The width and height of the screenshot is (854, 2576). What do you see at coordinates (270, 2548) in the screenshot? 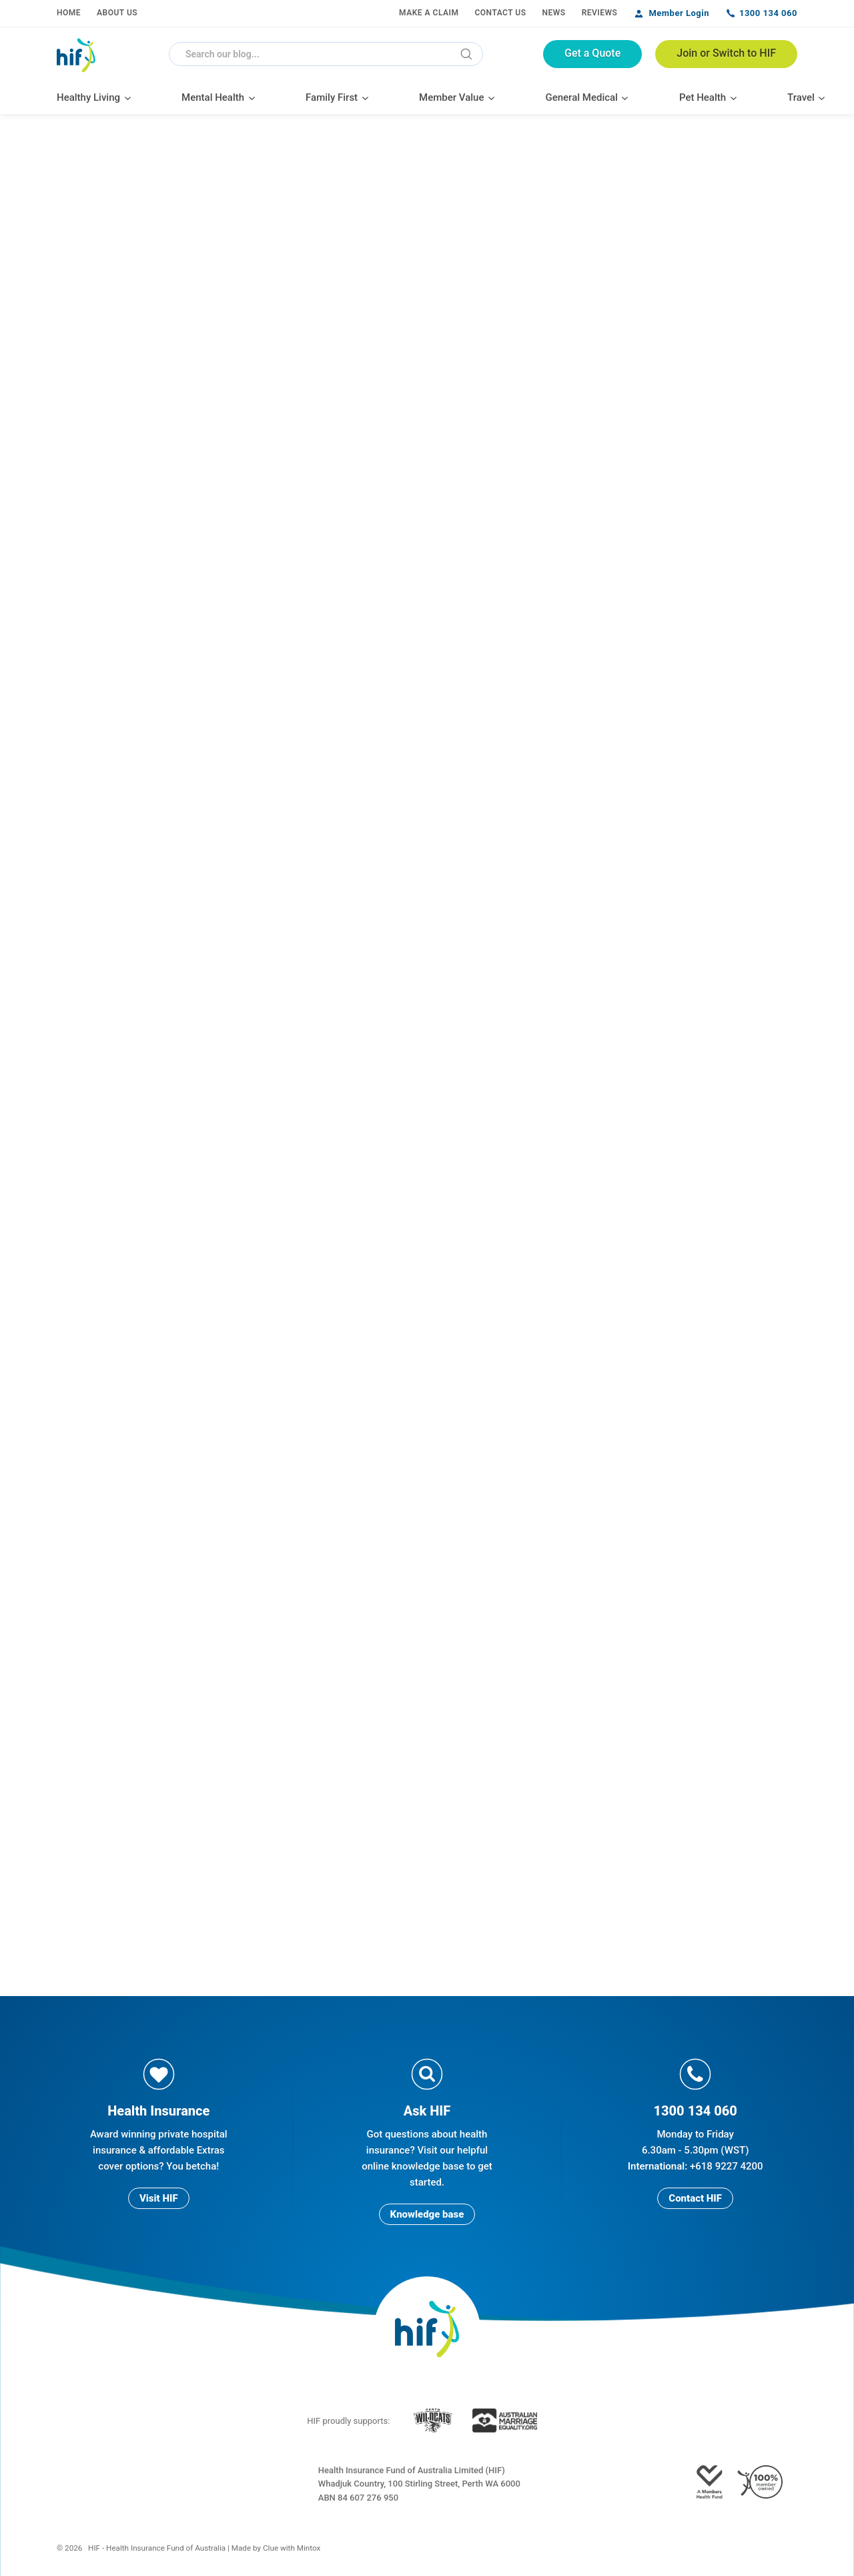
I see `Clue` at bounding box center [270, 2548].